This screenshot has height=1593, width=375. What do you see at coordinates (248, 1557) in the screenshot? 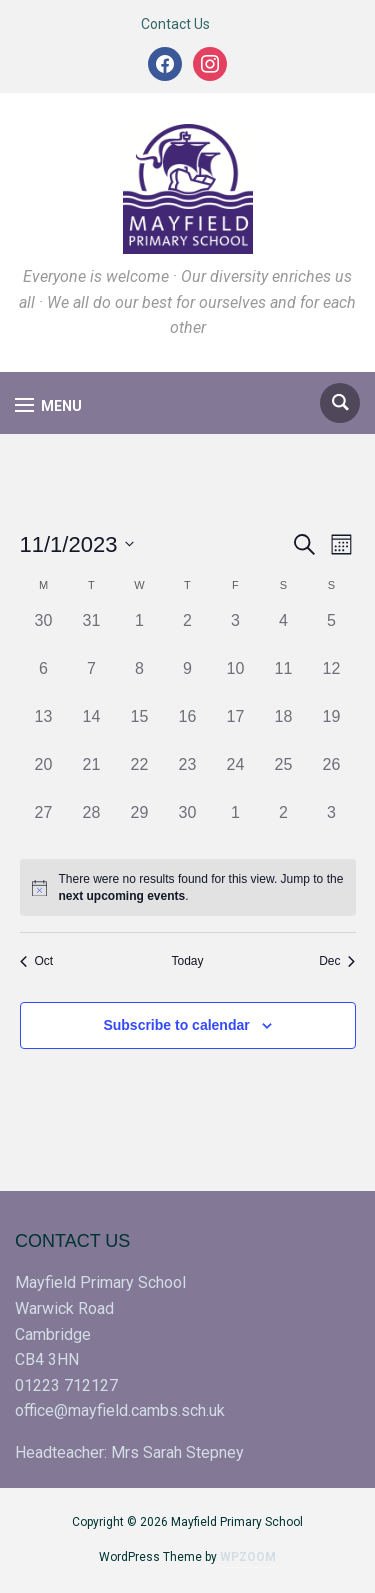
I see `WPZOOM` at bounding box center [248, 1557].